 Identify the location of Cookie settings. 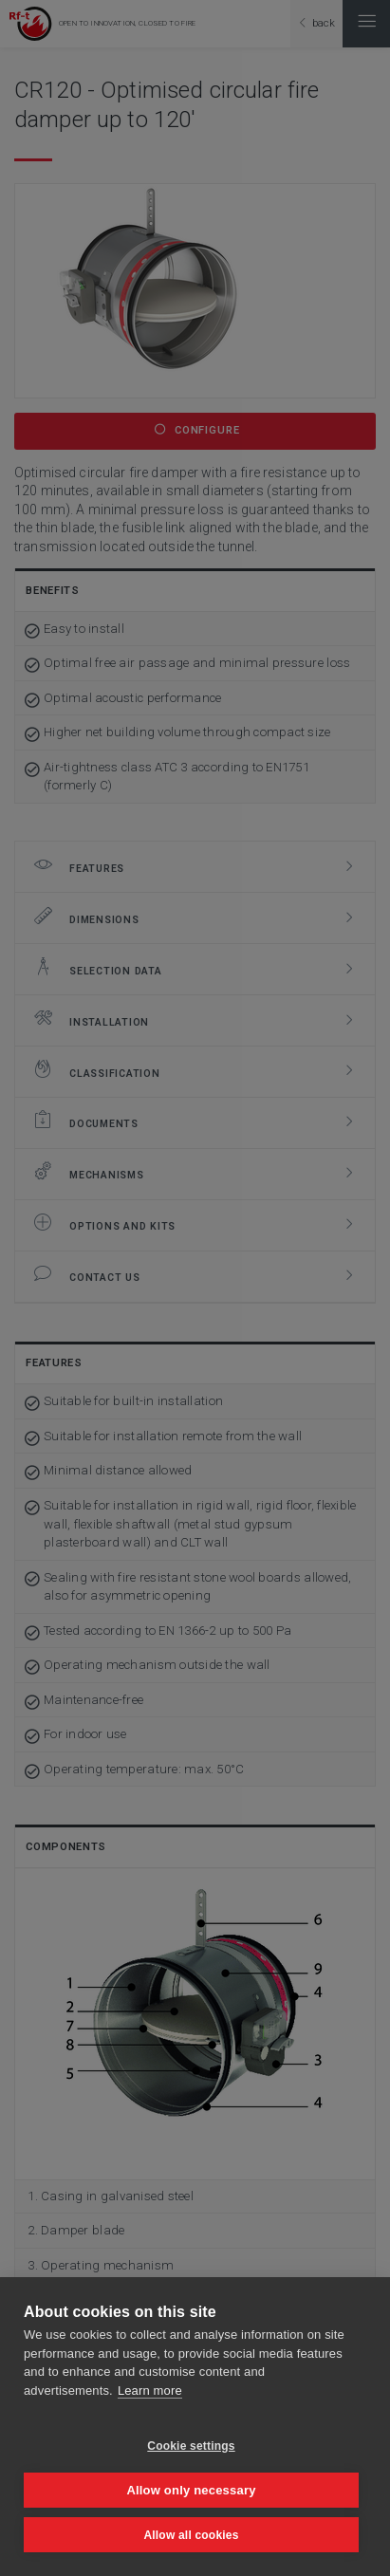
(190, 2446).